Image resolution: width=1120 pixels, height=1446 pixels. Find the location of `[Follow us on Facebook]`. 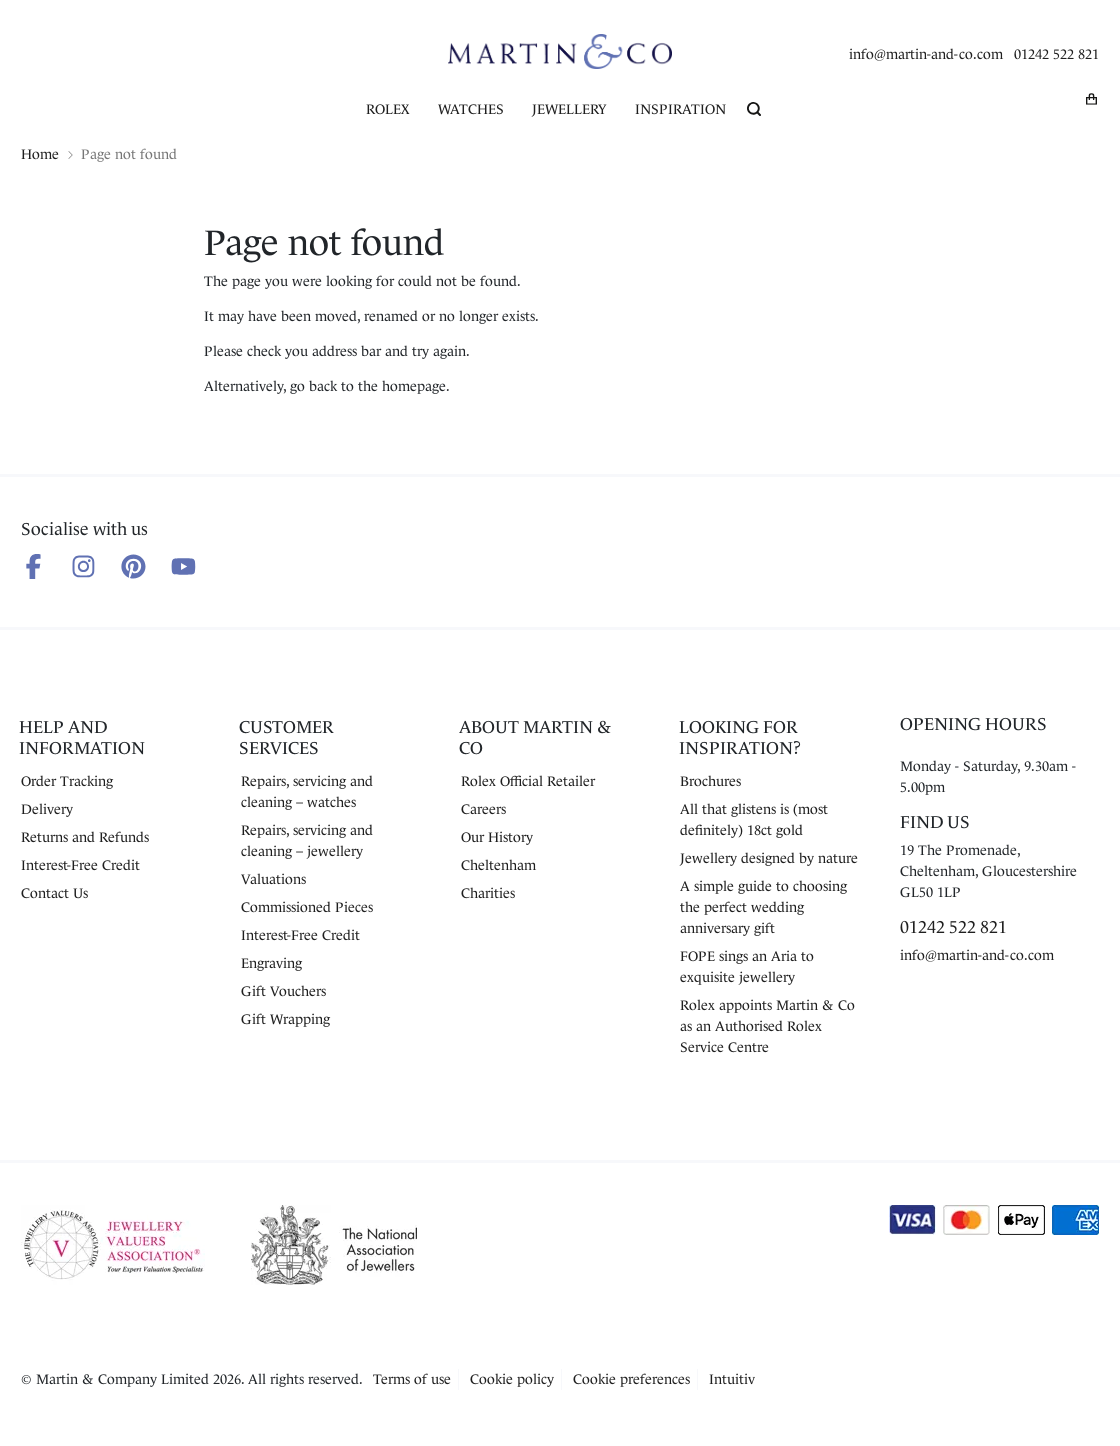

[Follow us on Facebook] is located at coordinates (33, 566).